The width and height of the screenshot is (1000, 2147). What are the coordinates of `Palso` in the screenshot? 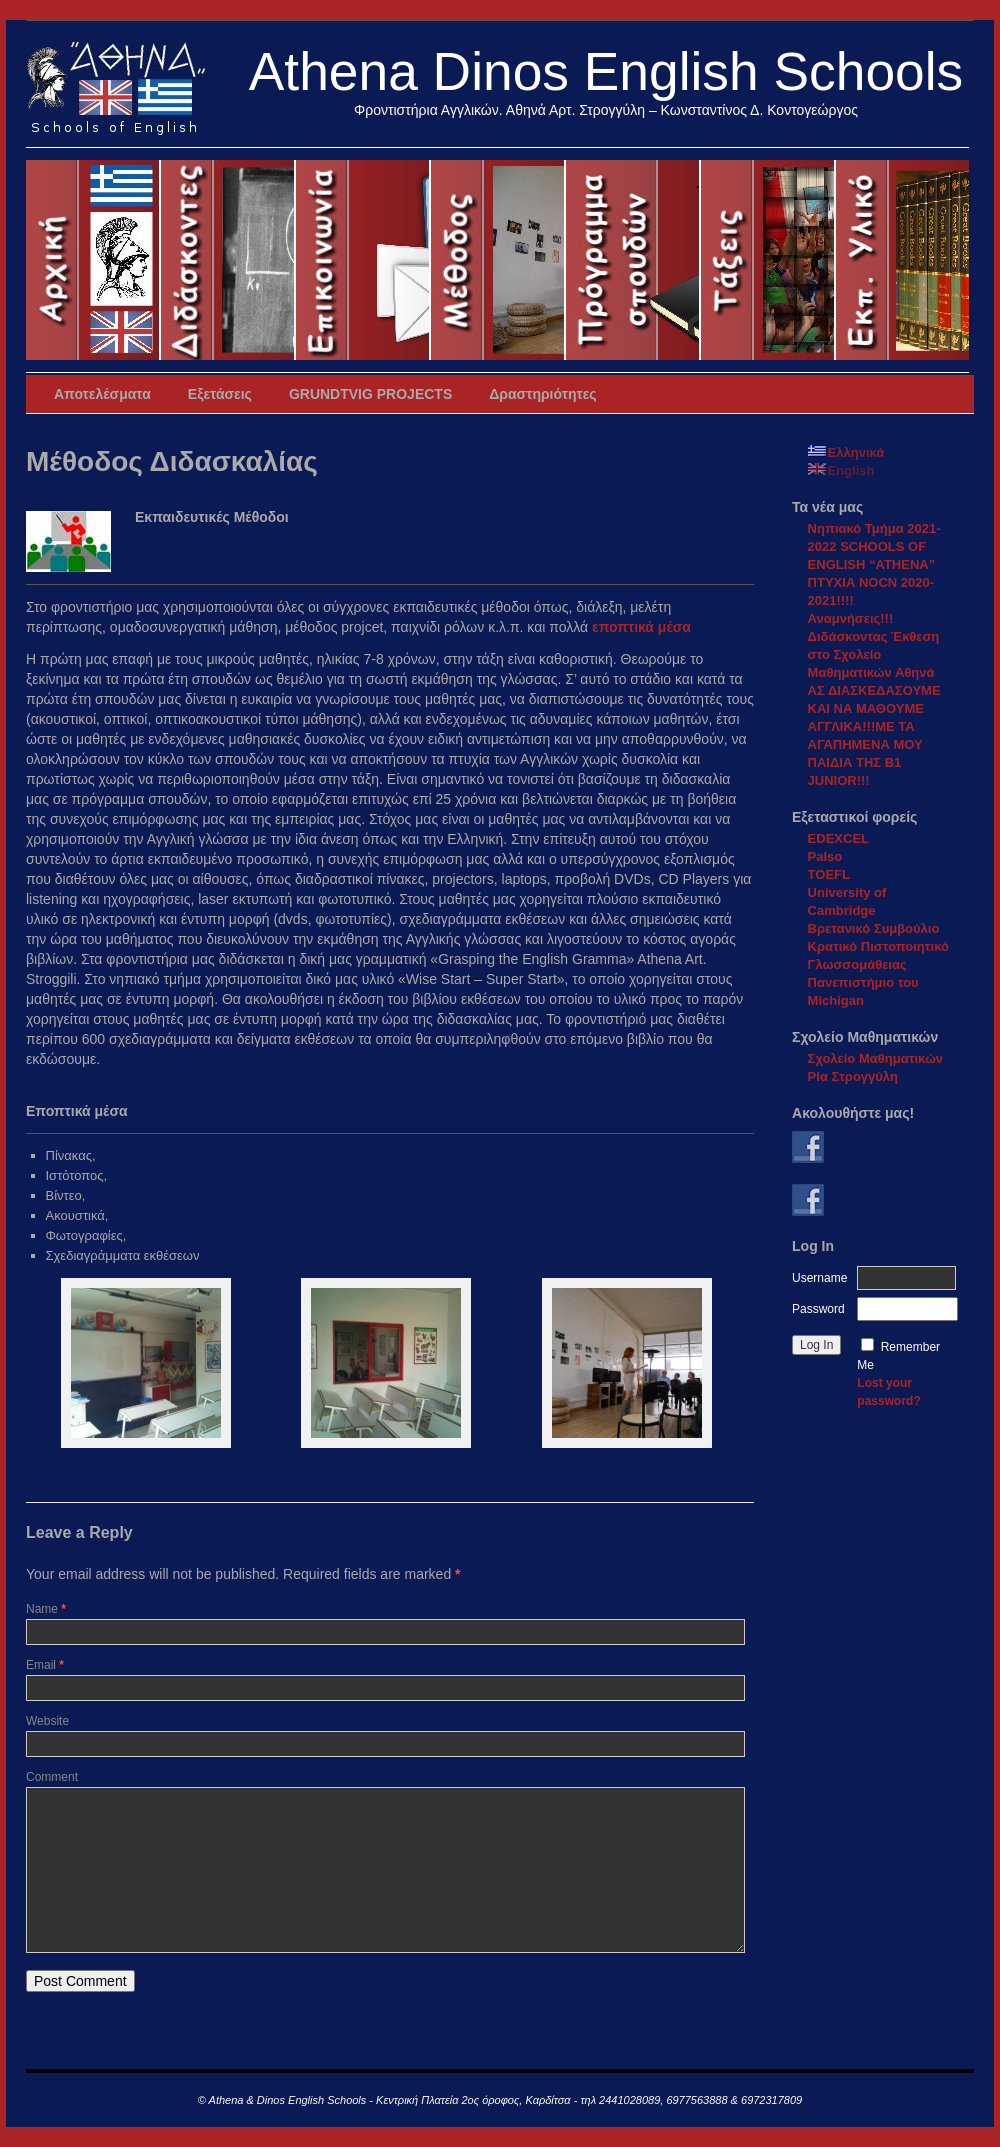 It's located at (825, 856).